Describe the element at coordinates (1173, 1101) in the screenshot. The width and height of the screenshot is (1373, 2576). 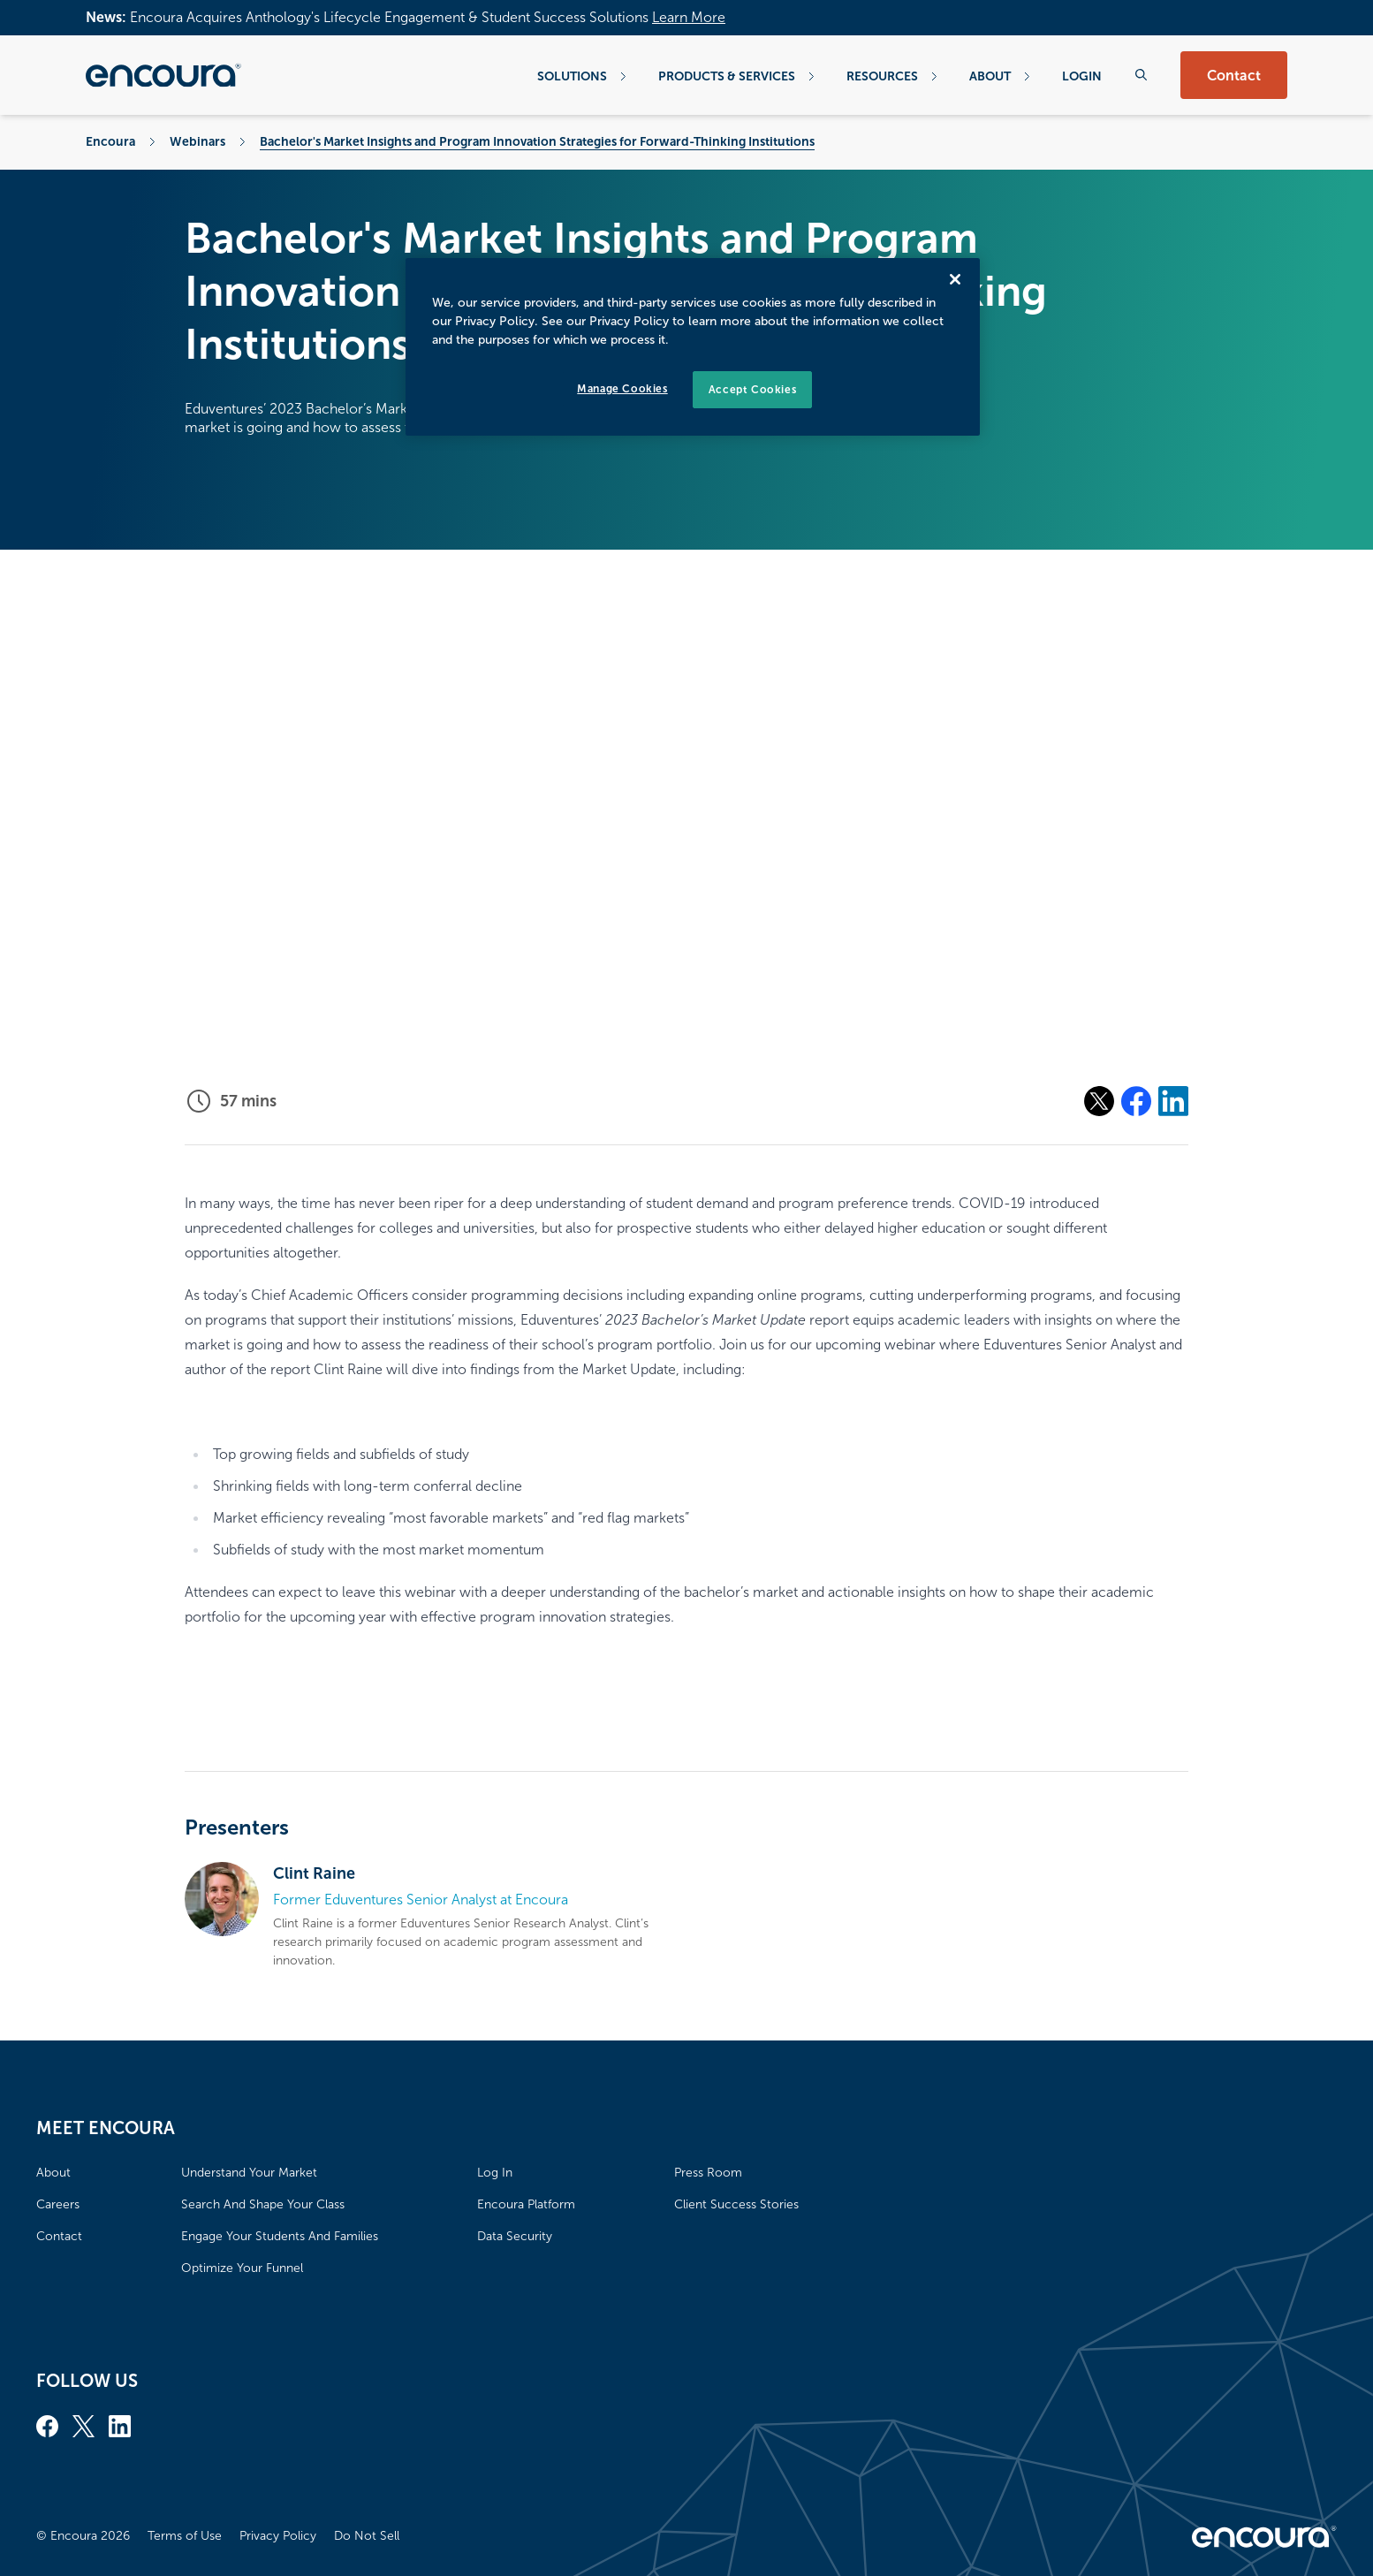
I see `[Share on Linkedin]` at that location.